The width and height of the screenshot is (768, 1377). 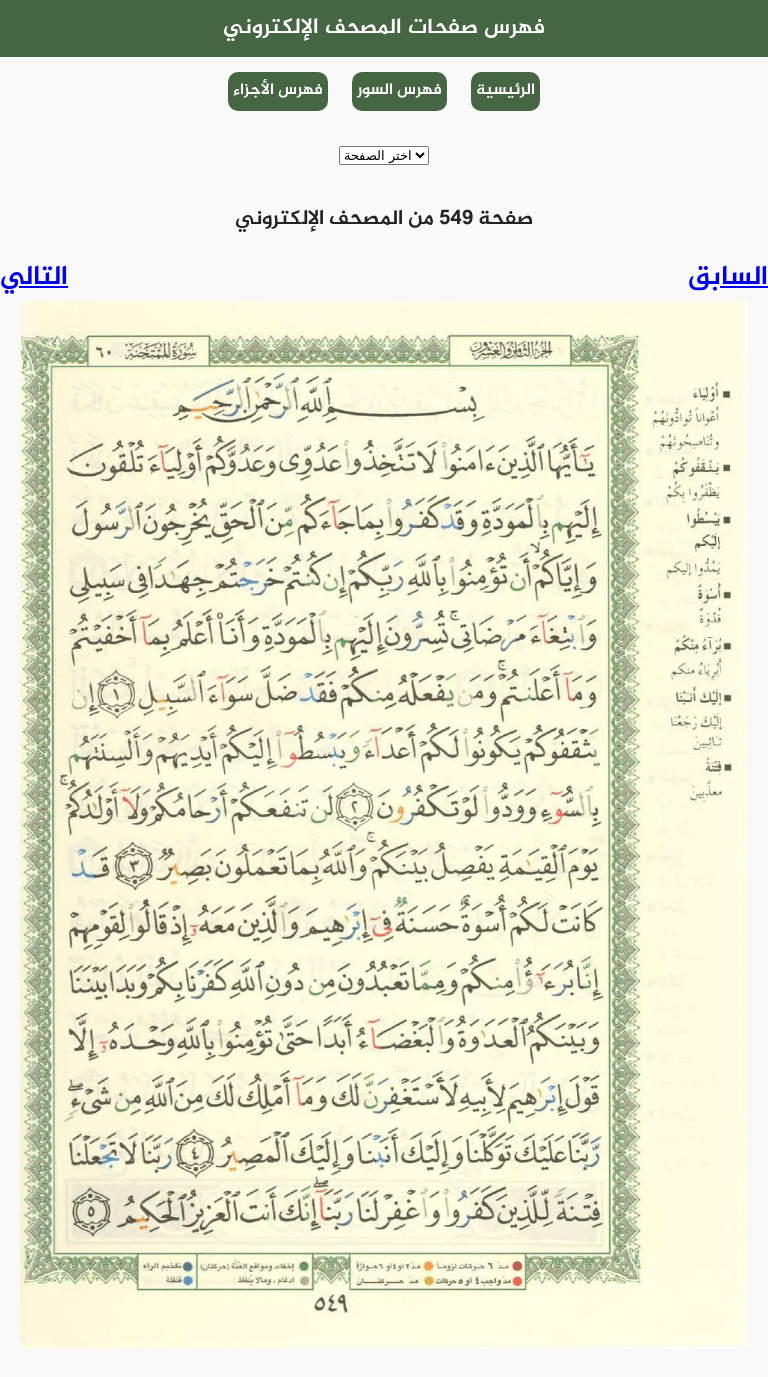 What do you see at coordinates (505, 90) in the screenshot?
I see `الرئيسية` at bounding box center [505, 90].